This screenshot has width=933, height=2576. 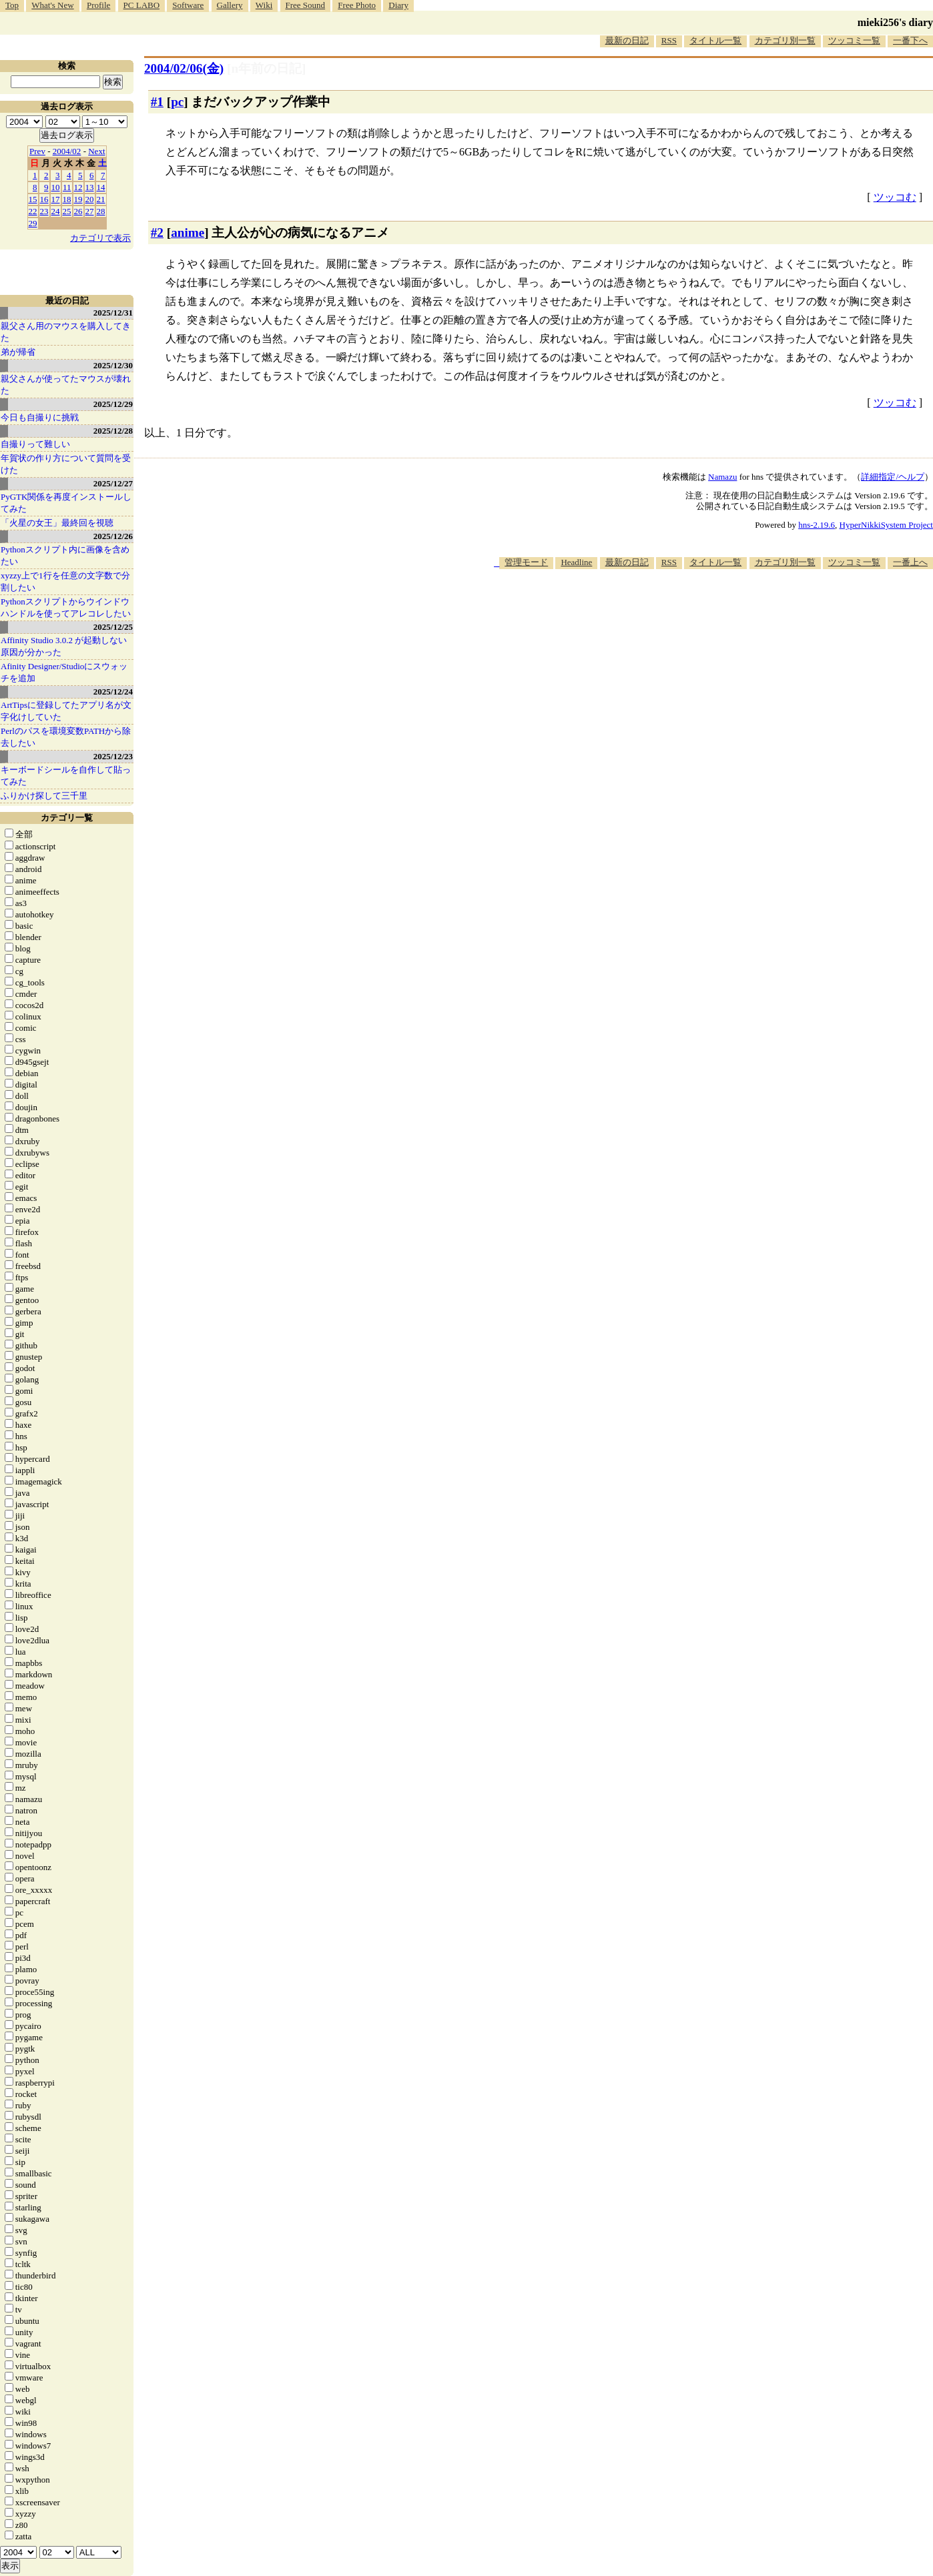 What do you see at coordinates (264, 5) in the screenshot?
I see `Wiki` at bounding box center [264, 5].